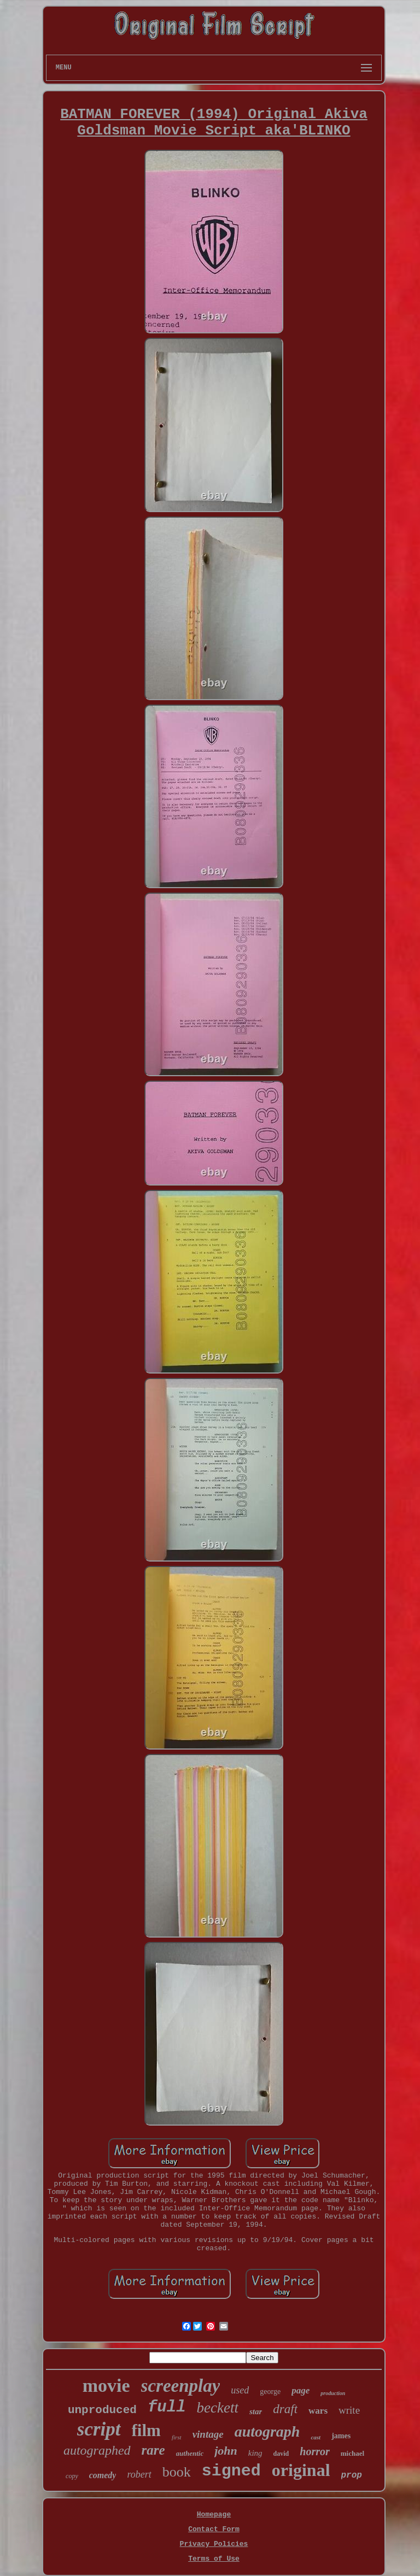  Describe the element at coordinates (153, 2450) in the screenshot. I see `rare` at that location.